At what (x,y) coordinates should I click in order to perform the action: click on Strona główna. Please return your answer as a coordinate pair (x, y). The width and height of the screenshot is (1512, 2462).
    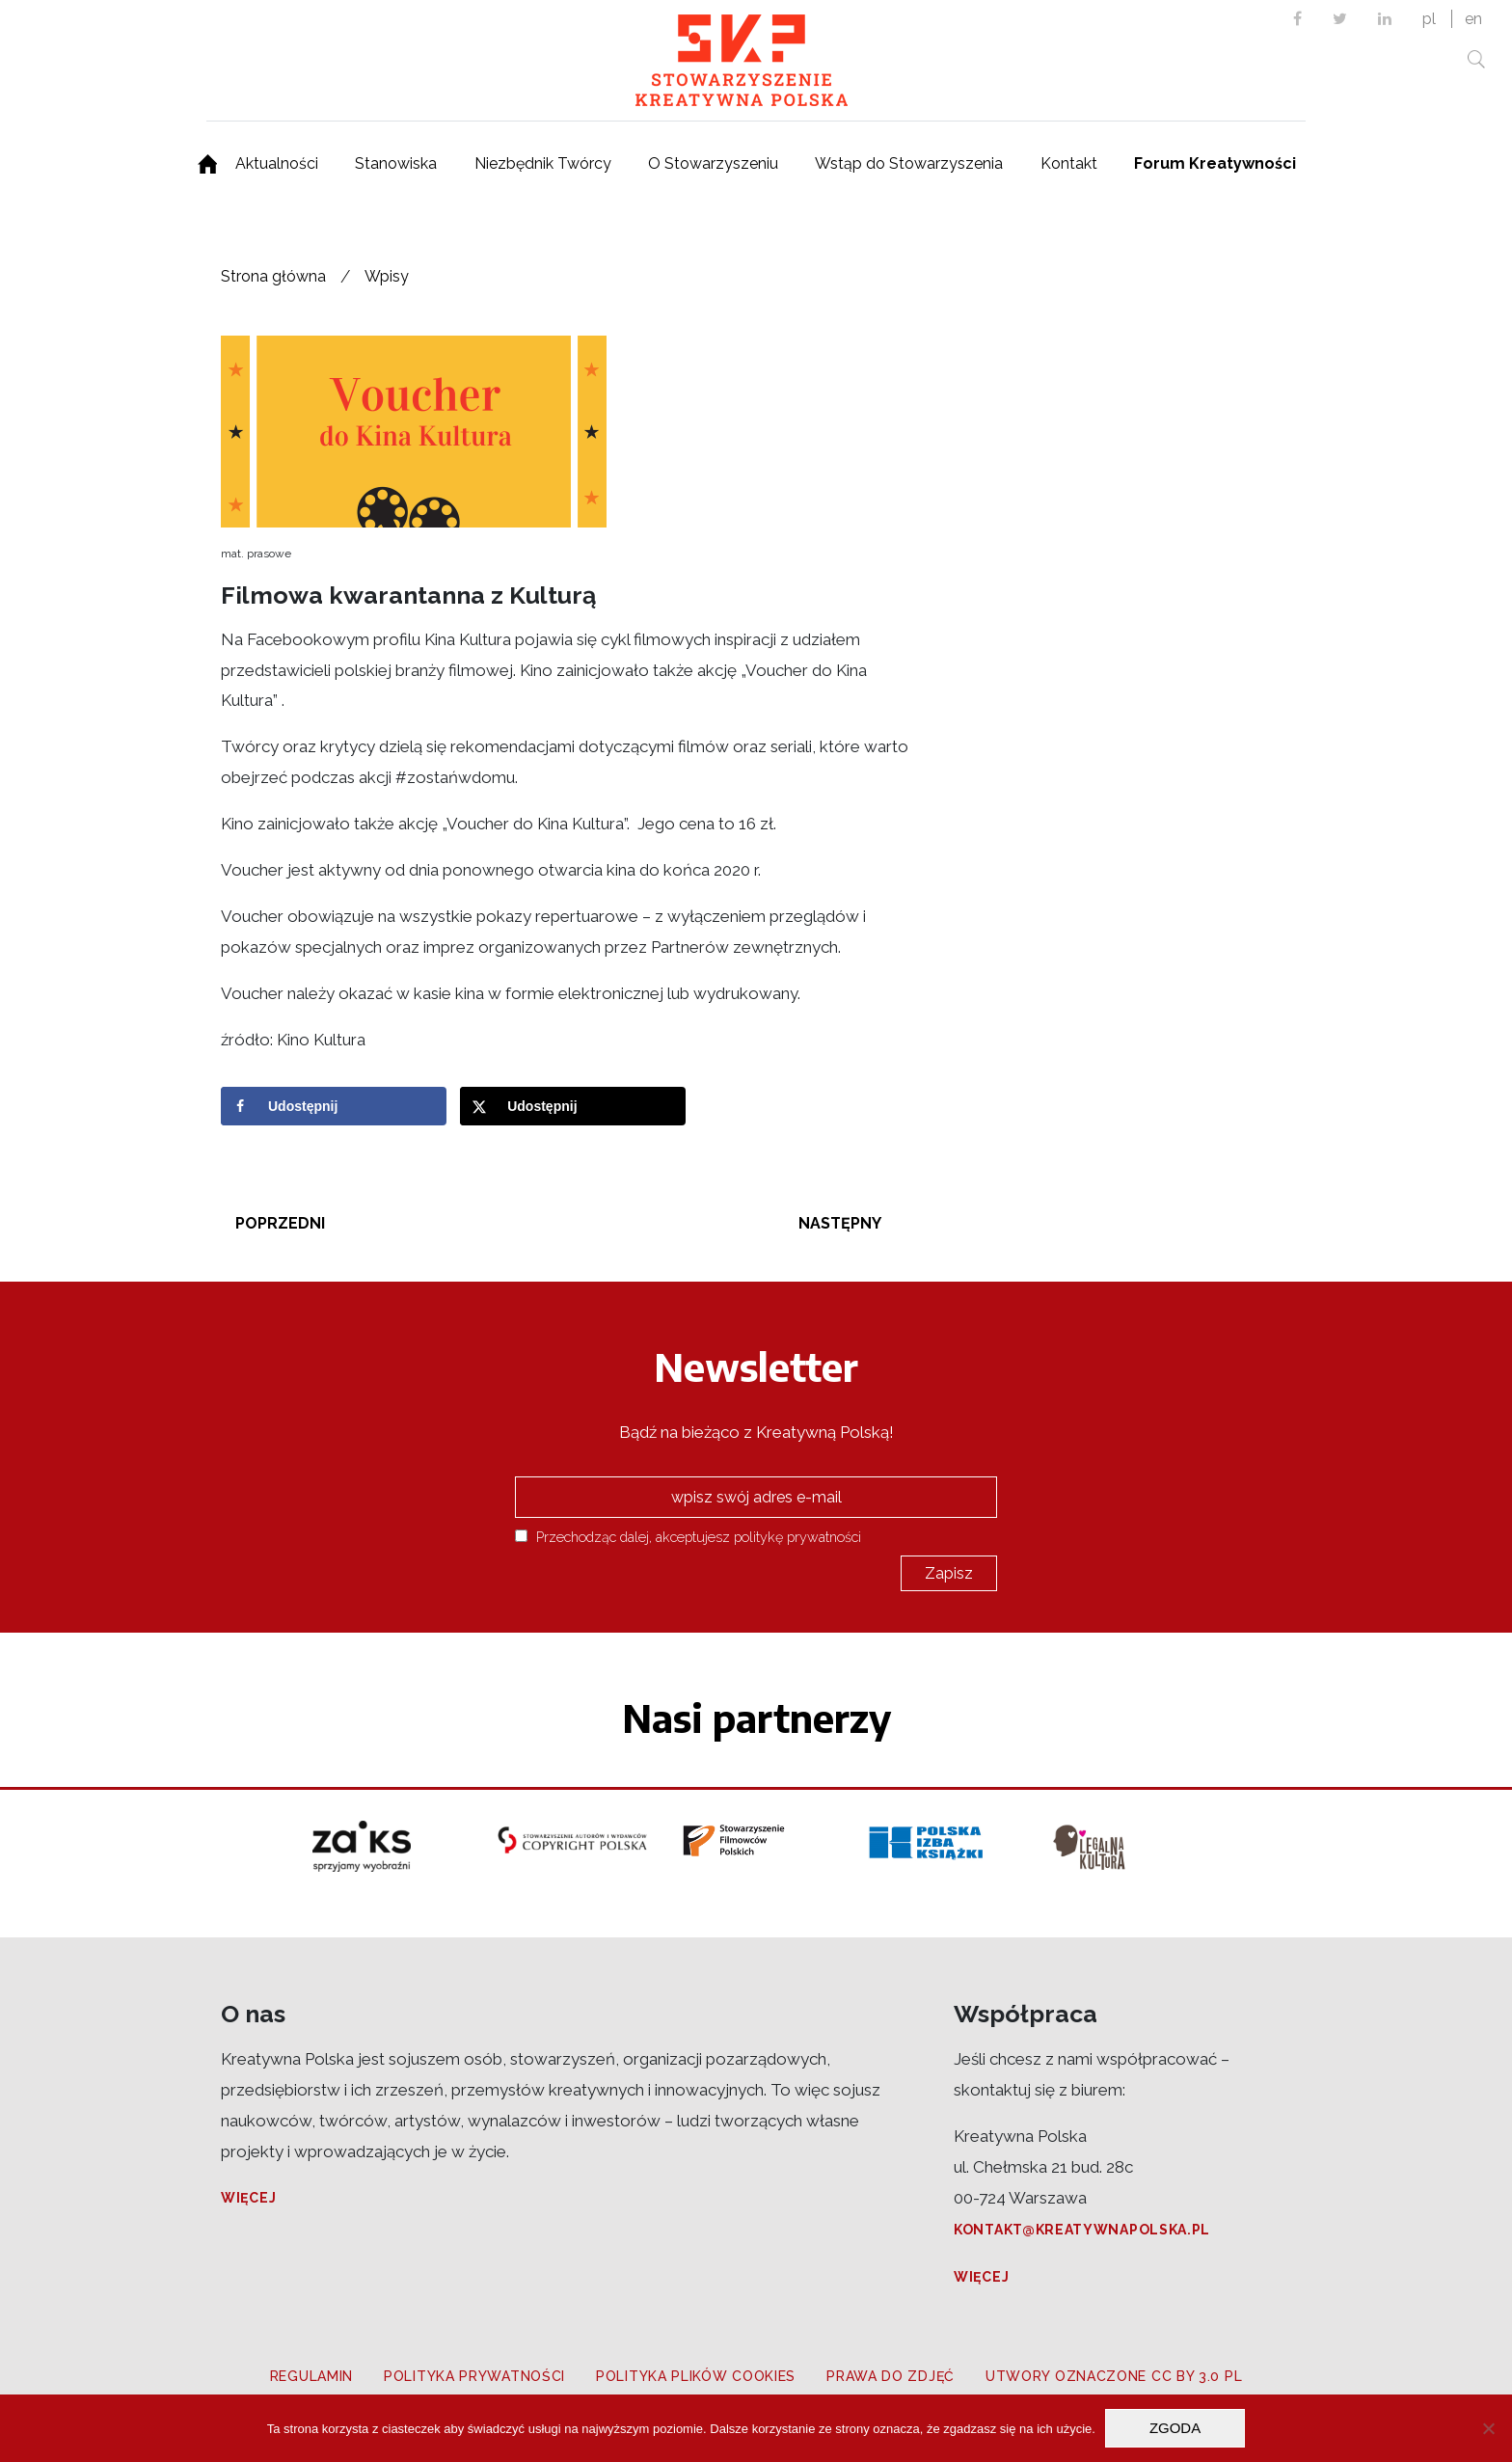
    Looking at the image, I should click on (273, 276).